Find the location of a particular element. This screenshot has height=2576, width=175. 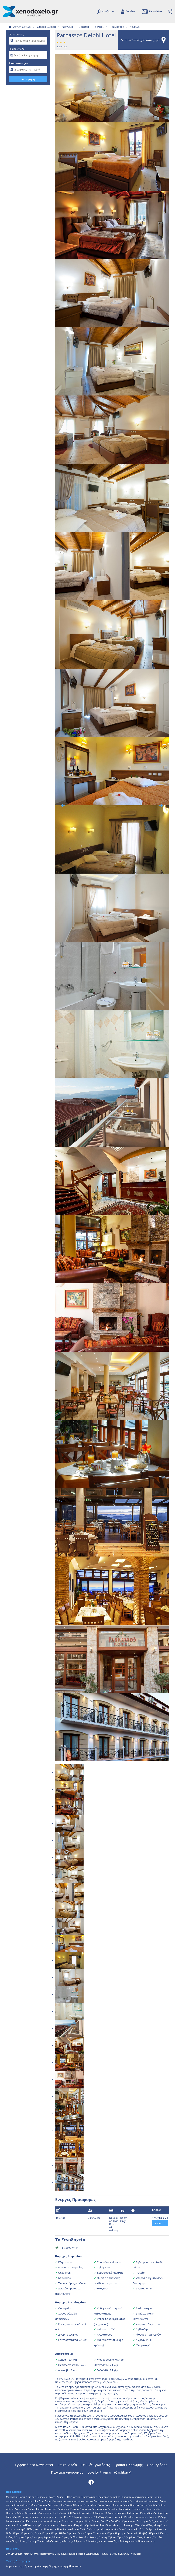

Σαλαμίνα is located at coordinates (19, 2537).